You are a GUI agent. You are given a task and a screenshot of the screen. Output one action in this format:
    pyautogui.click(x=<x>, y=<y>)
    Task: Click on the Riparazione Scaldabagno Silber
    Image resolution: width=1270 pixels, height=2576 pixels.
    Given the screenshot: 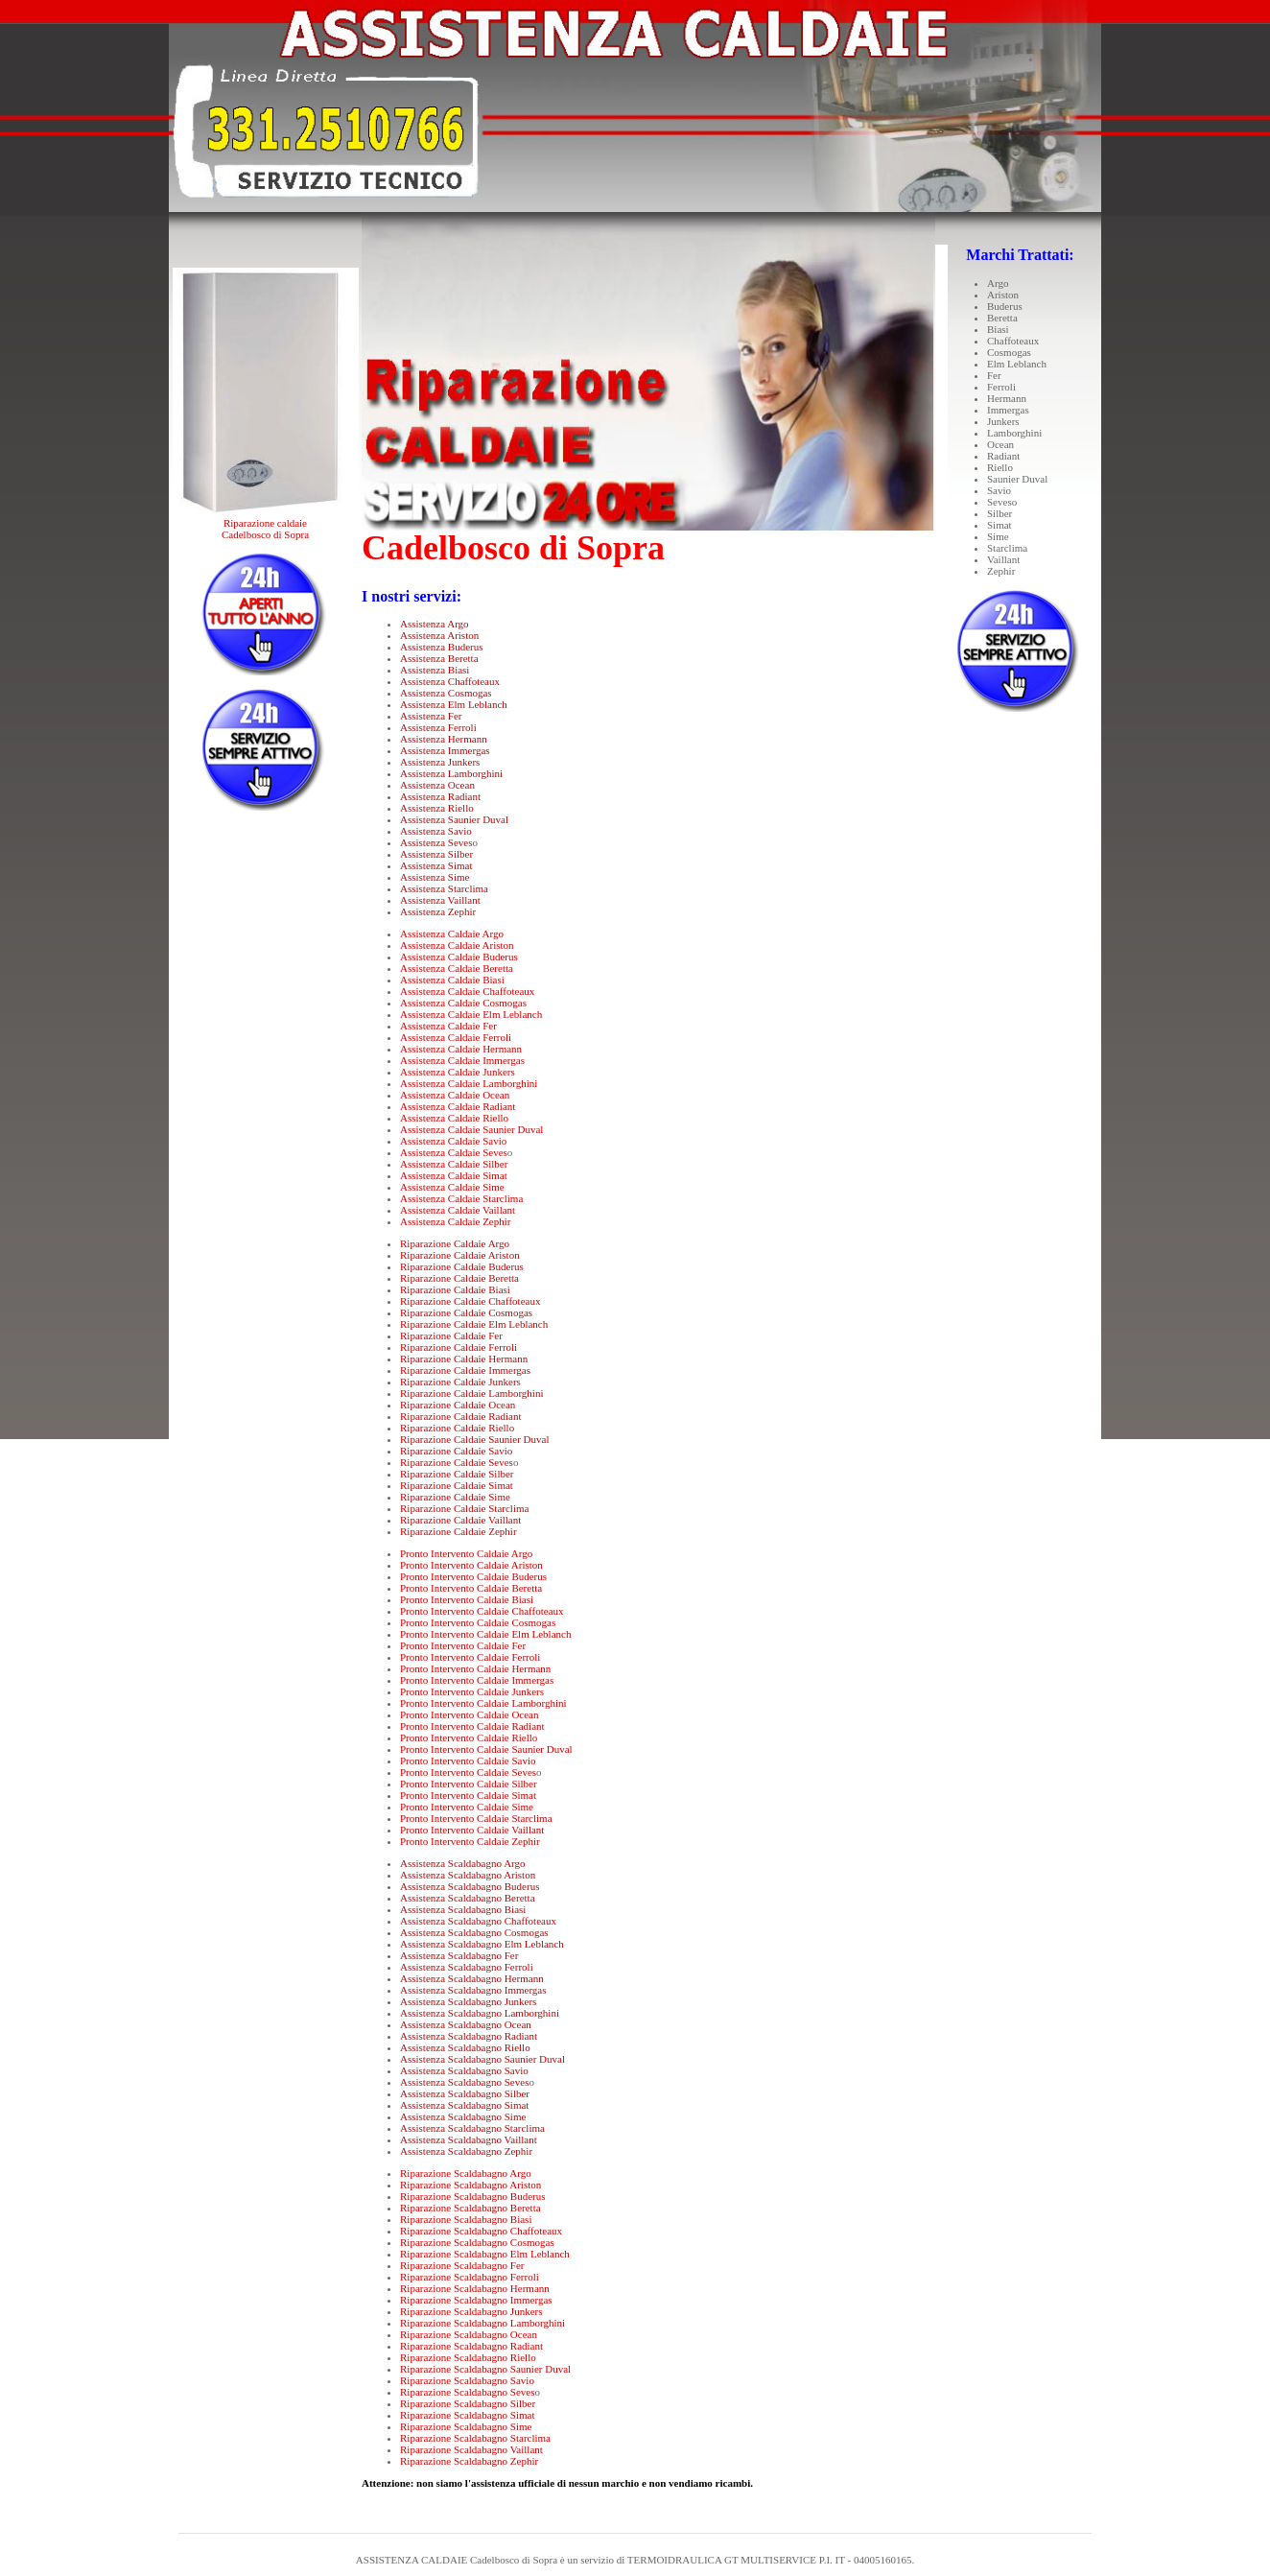 What is the action you would take?
    pyautogui.click(x=467, y=2403)
    